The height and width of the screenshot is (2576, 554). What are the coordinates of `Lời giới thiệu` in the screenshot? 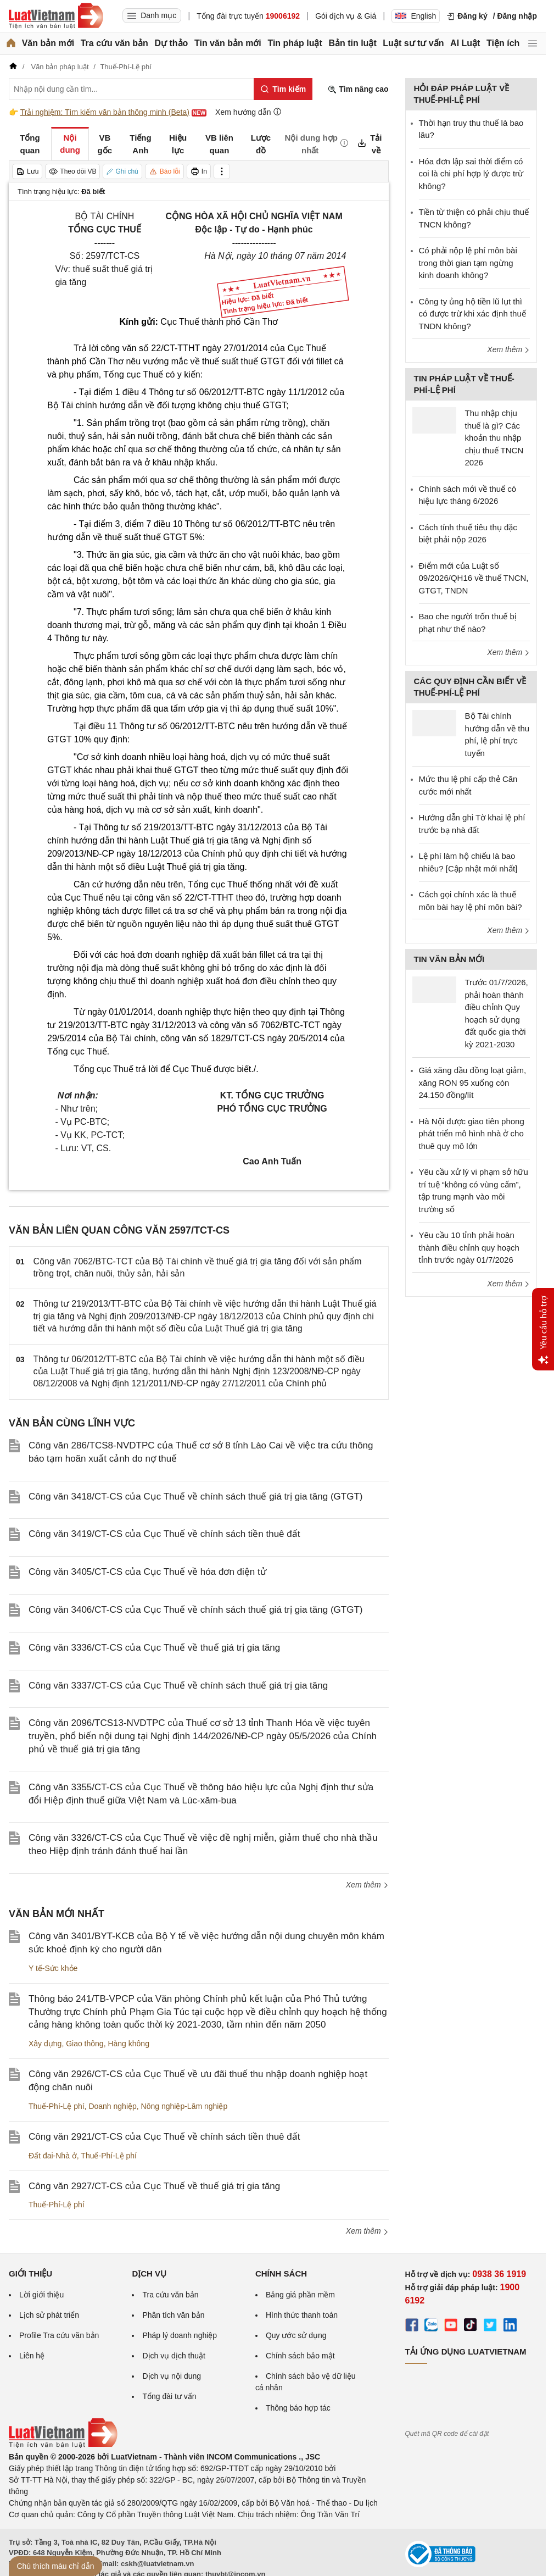 It's located at (41, 2294).